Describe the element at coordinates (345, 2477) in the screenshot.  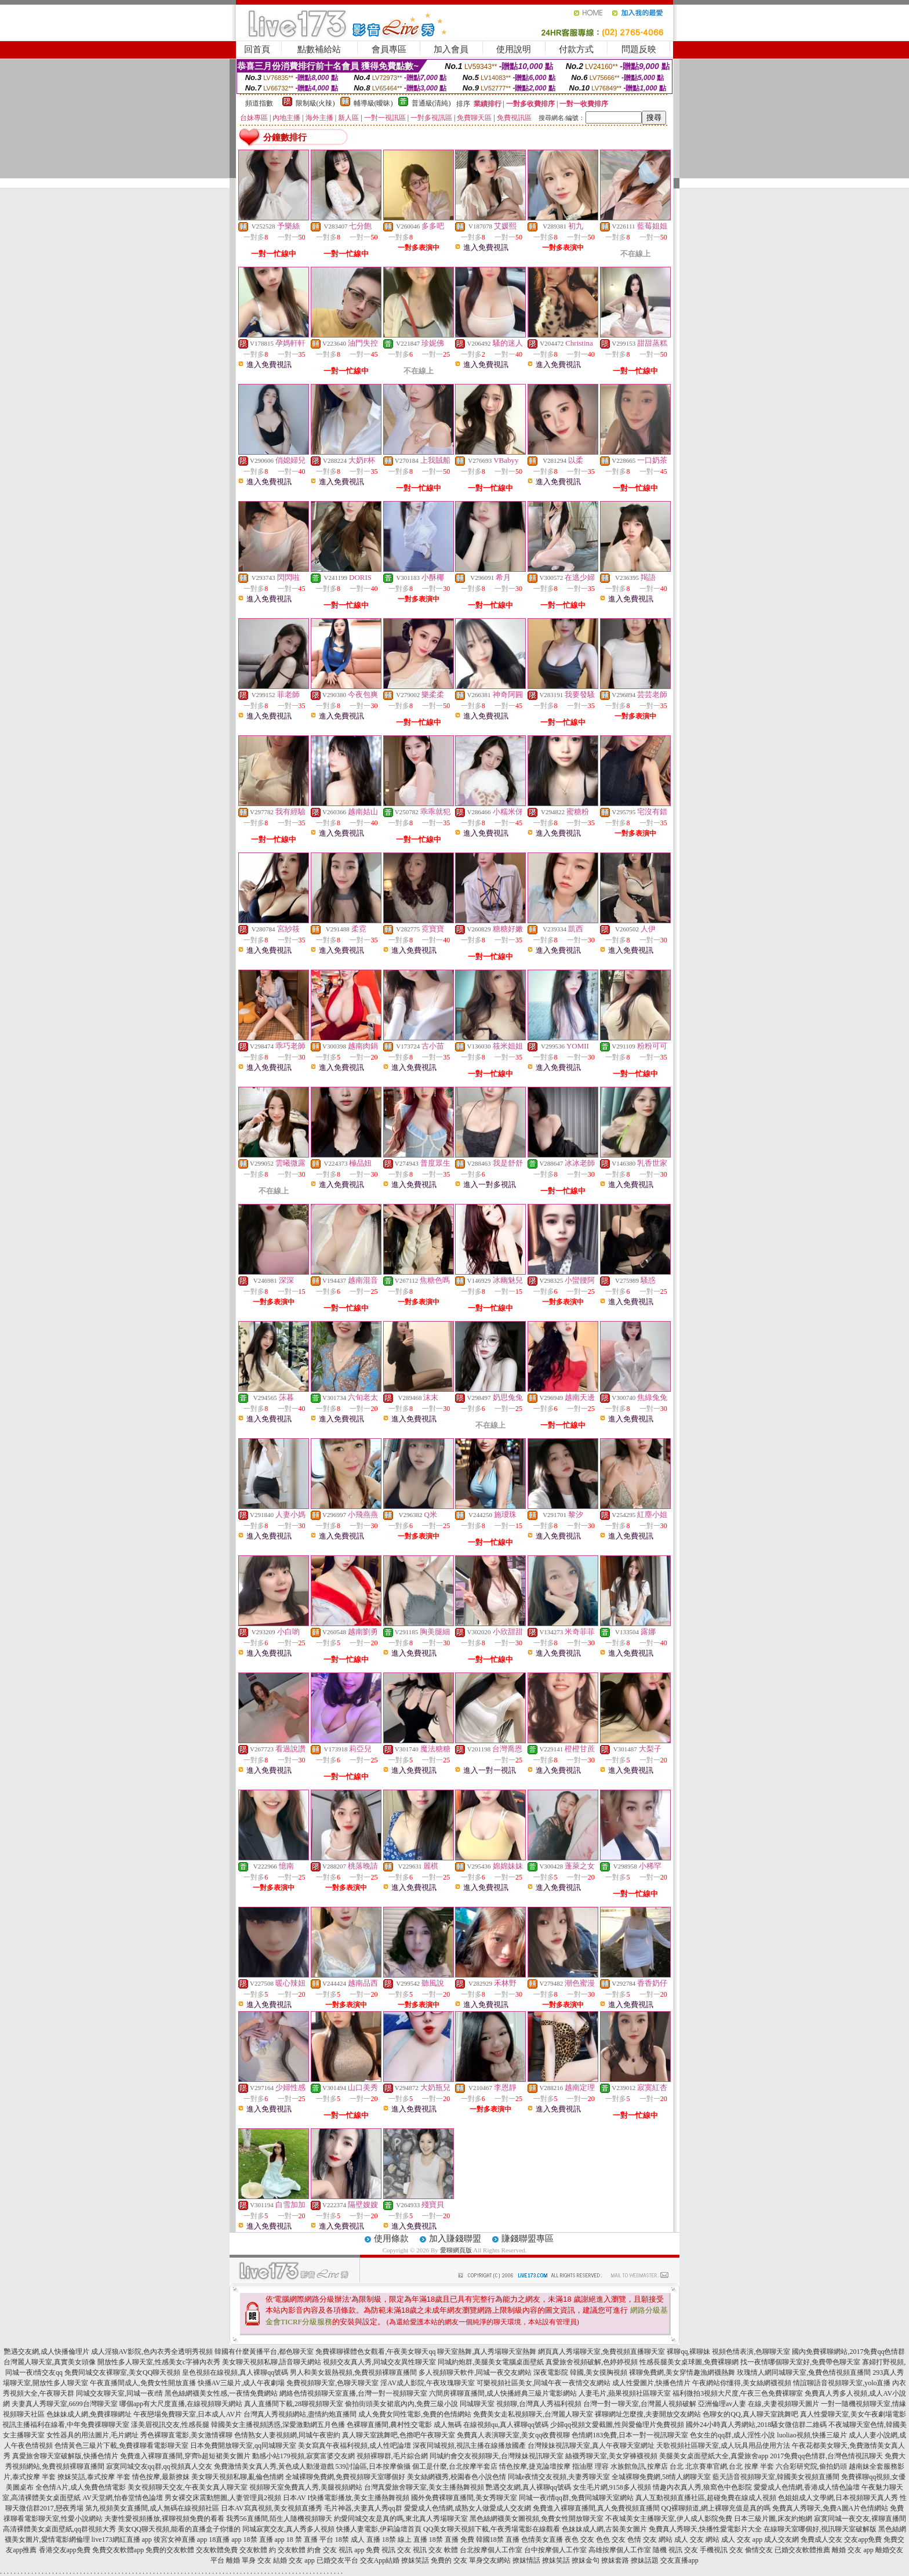
I see `全城裸聊免費網,免費視頻聊天室哪個好` at that location.